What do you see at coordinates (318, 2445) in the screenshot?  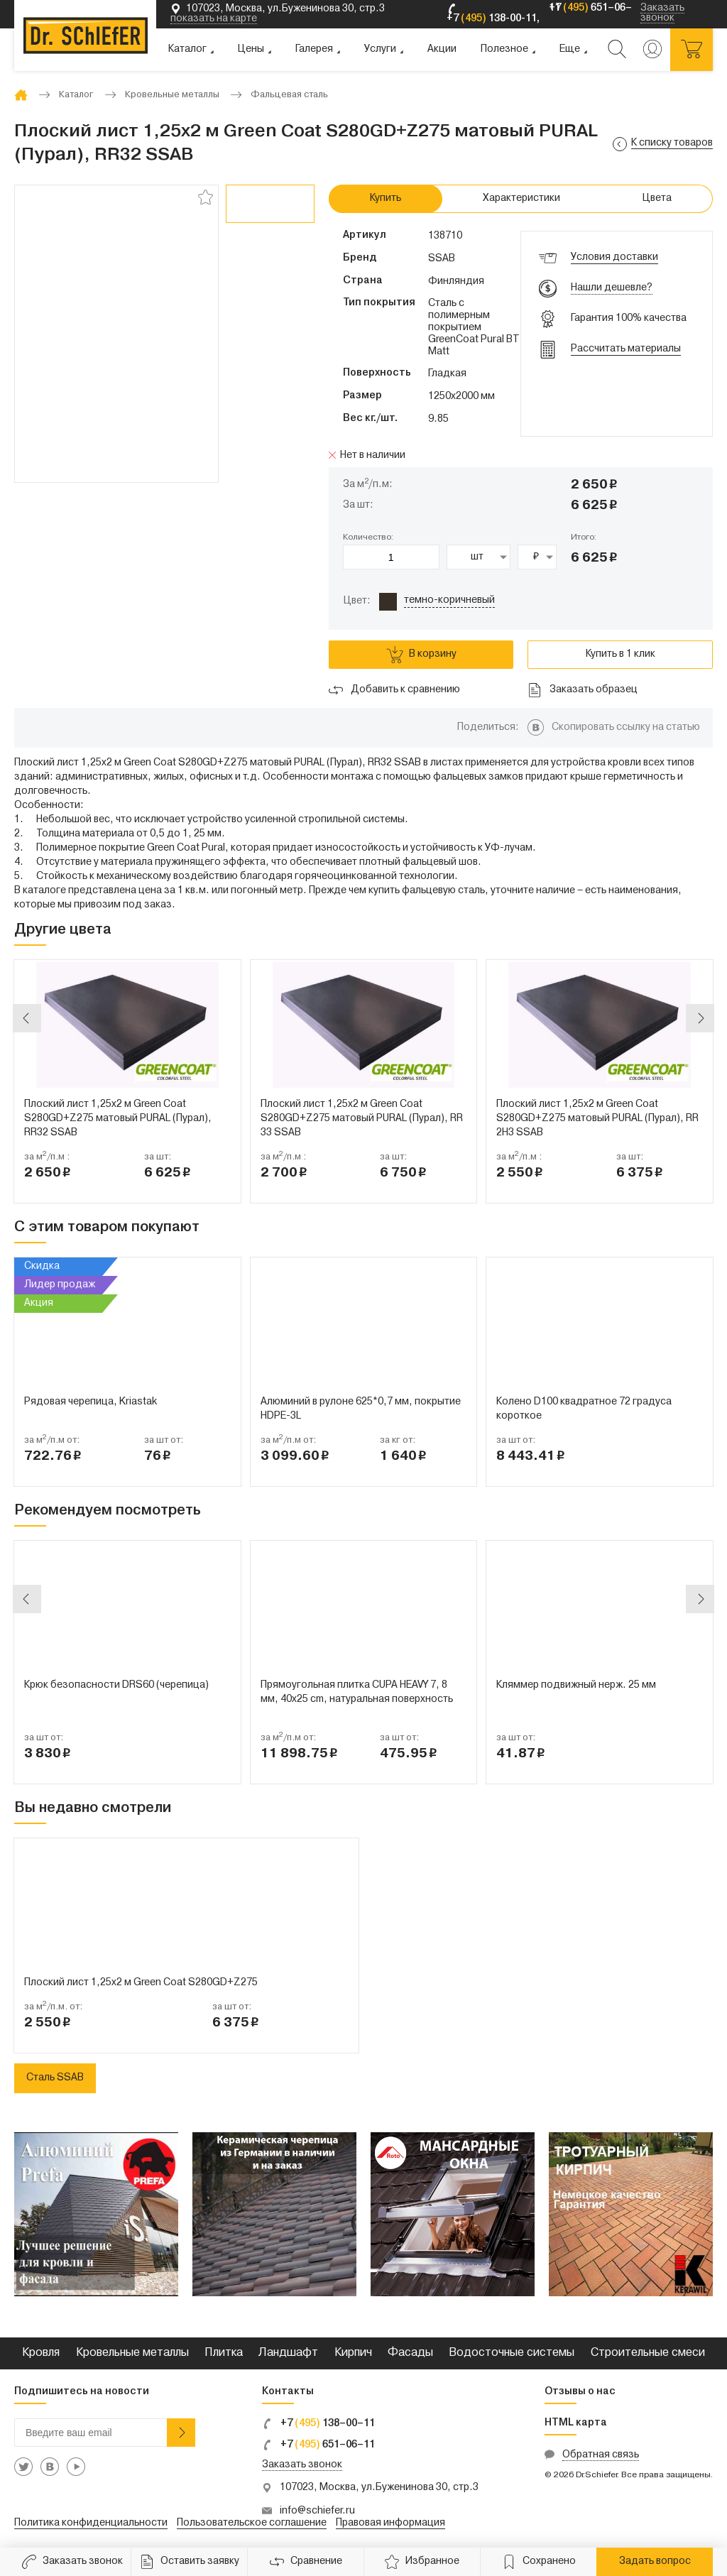 I see `+7 651–06–11` at bounding box center [318, 2445].